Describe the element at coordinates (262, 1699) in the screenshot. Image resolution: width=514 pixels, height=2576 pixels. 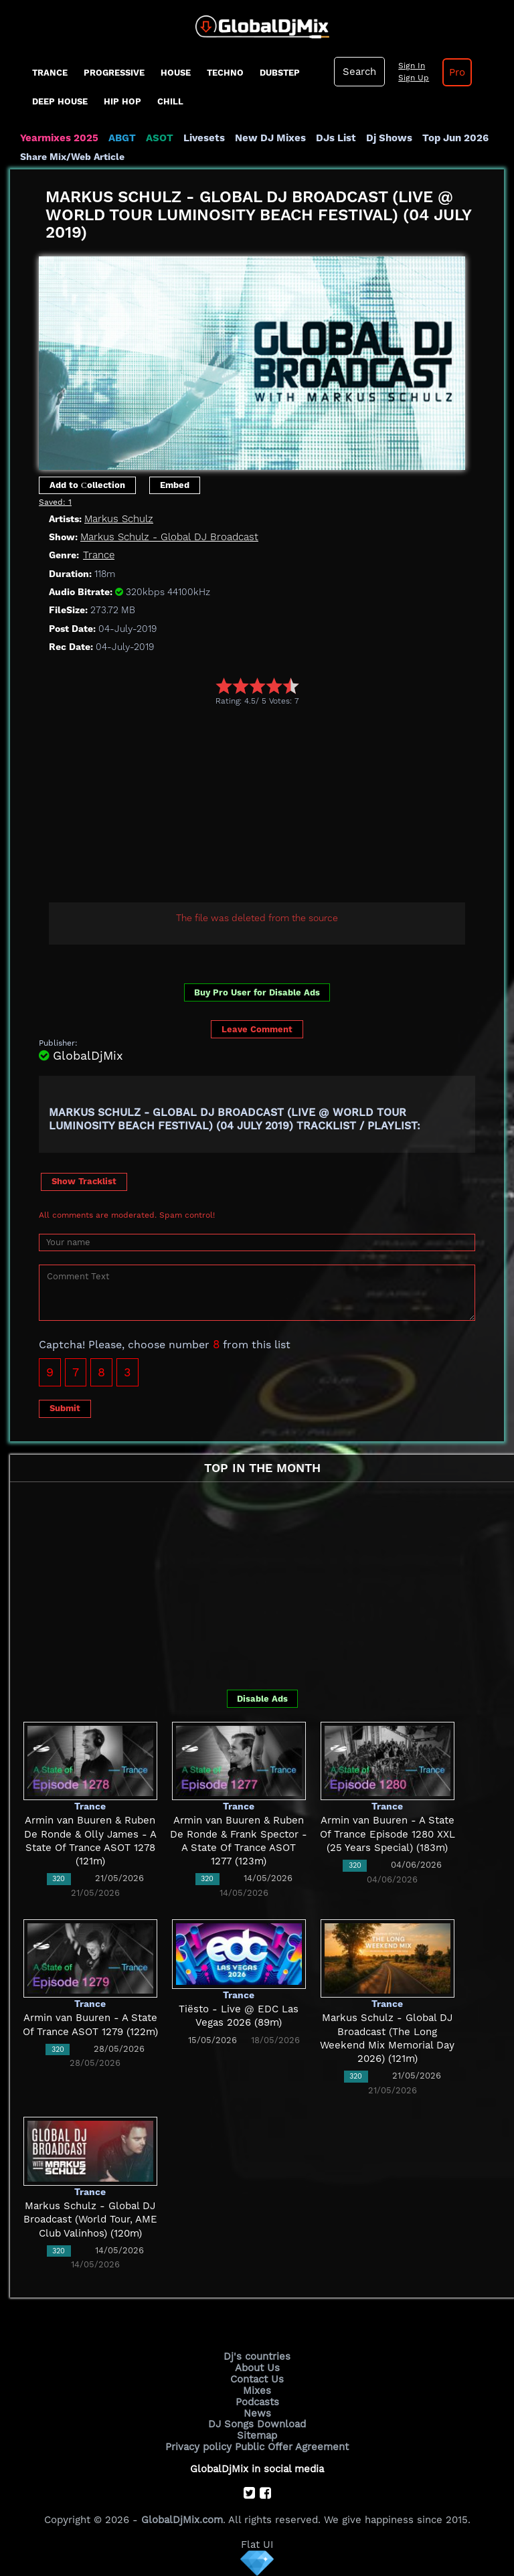
I see `Disable Ads` at that location.